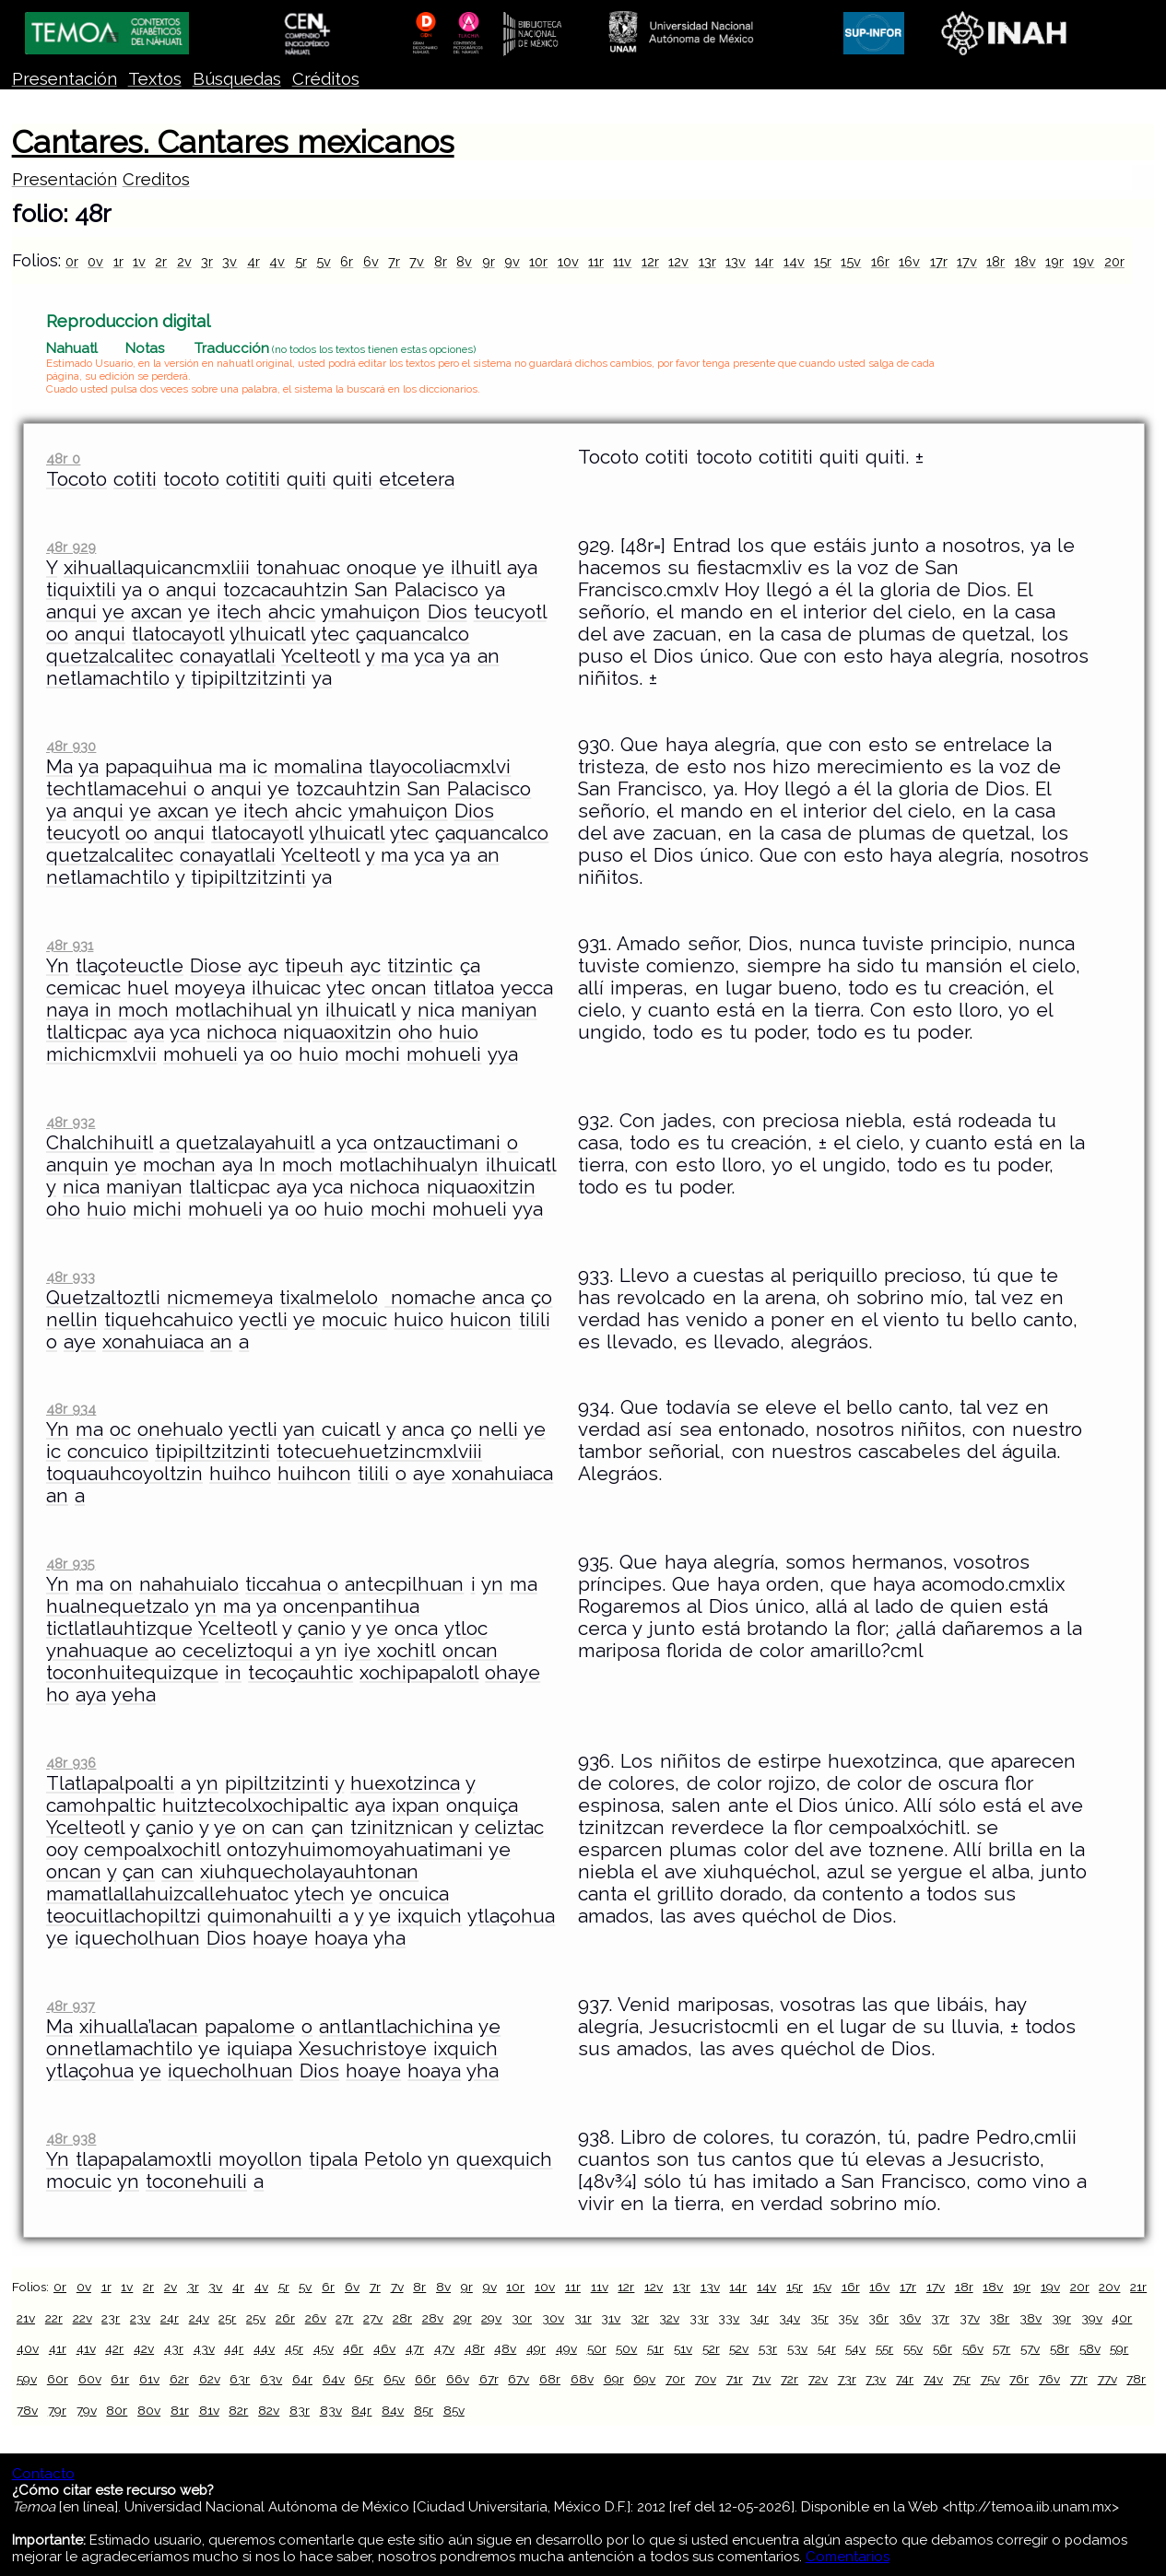 The height and width of the screenshot is (2576, 1166). Describe the element at coordinates (847, 2556) in the screenshot. I see `Comentarios` at that location.